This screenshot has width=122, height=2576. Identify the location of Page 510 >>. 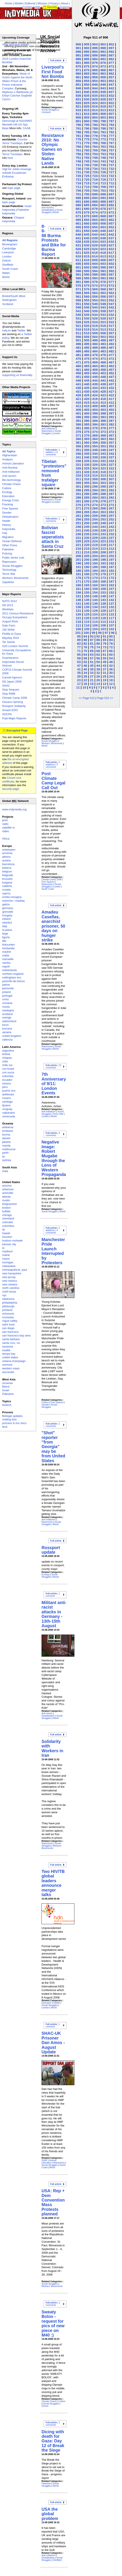
(105, 698).